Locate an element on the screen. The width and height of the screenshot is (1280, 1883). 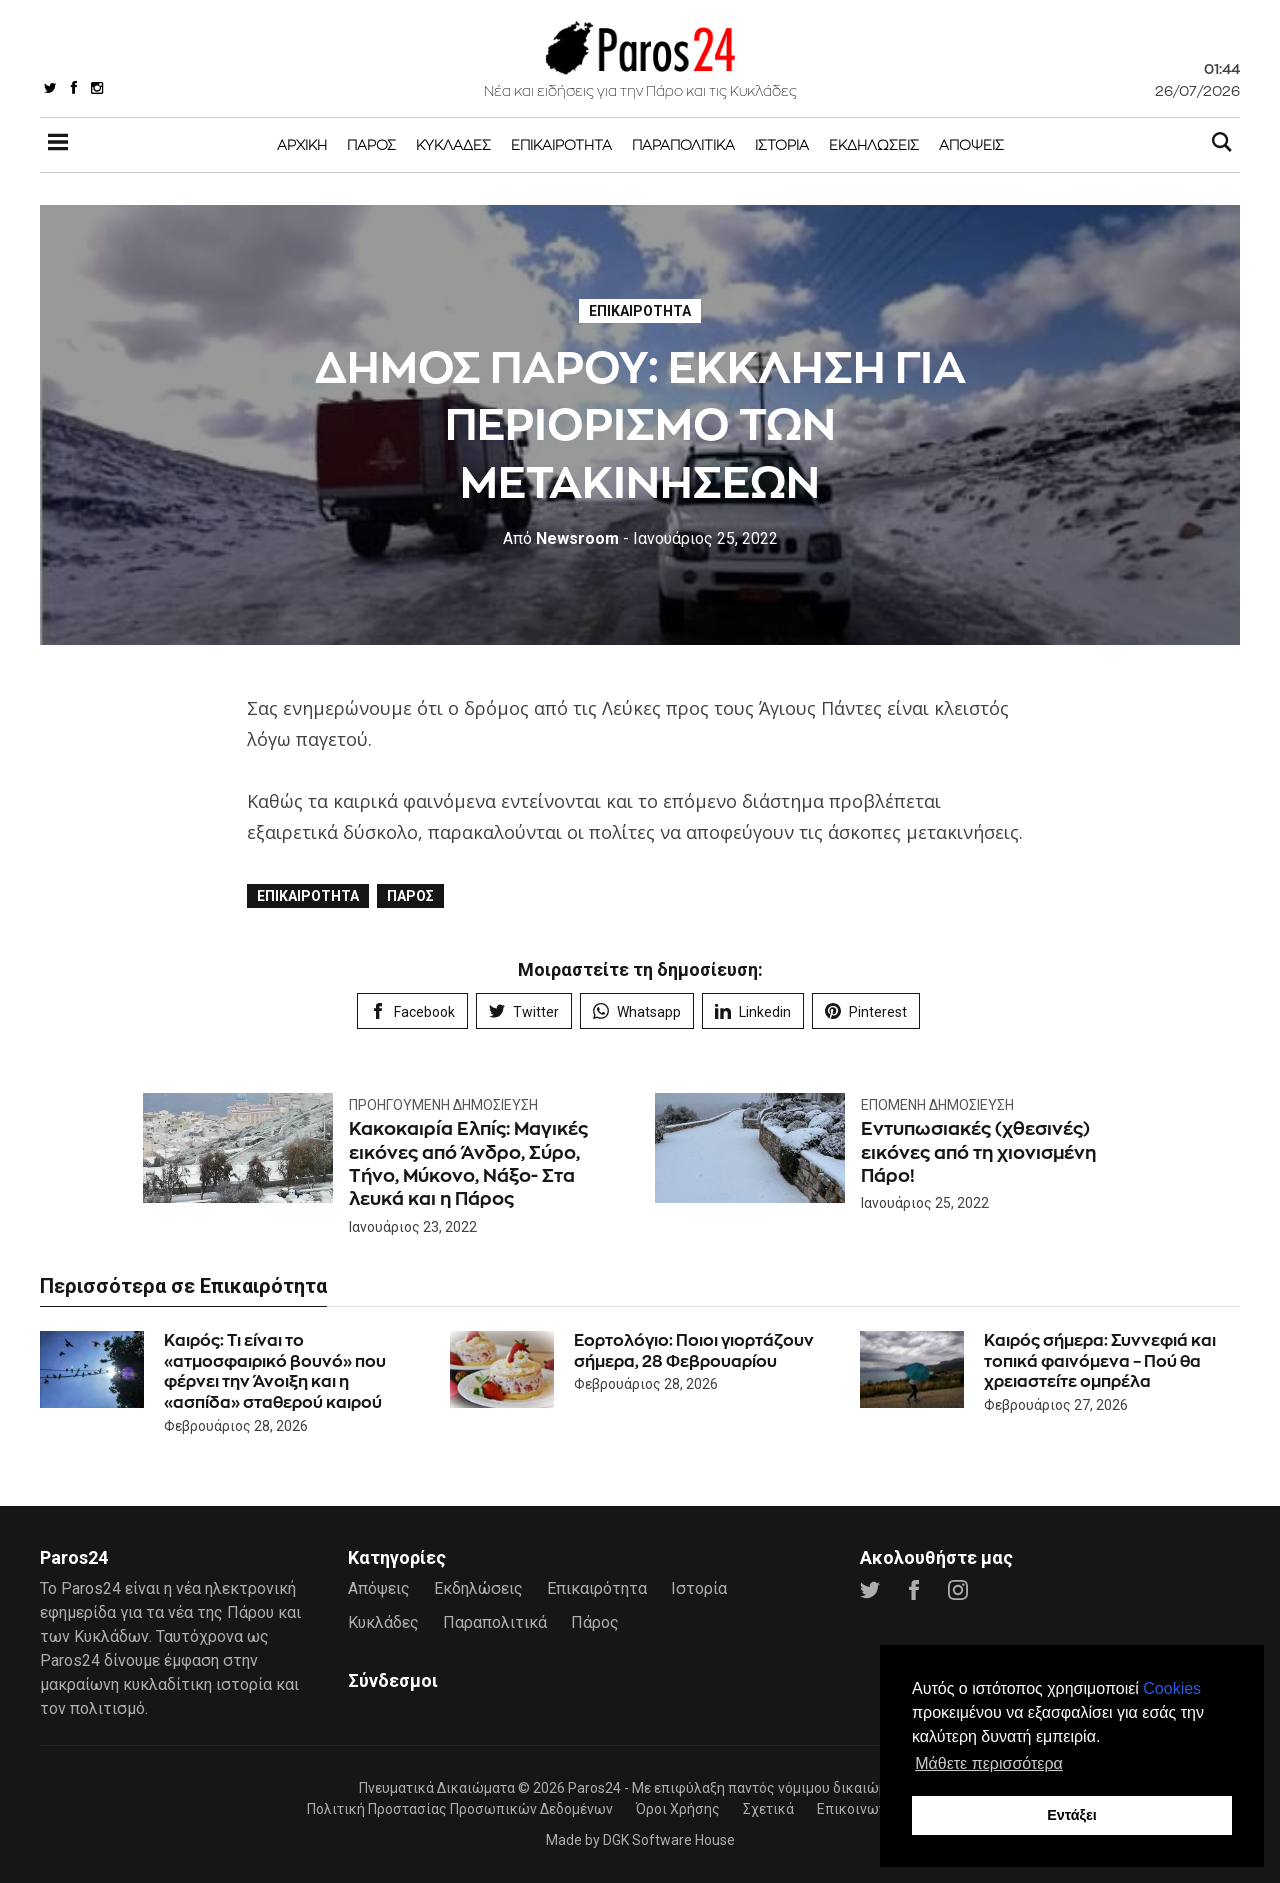
Προηγούμενη Δημοσίευση is located at coordinates (443, 1105).